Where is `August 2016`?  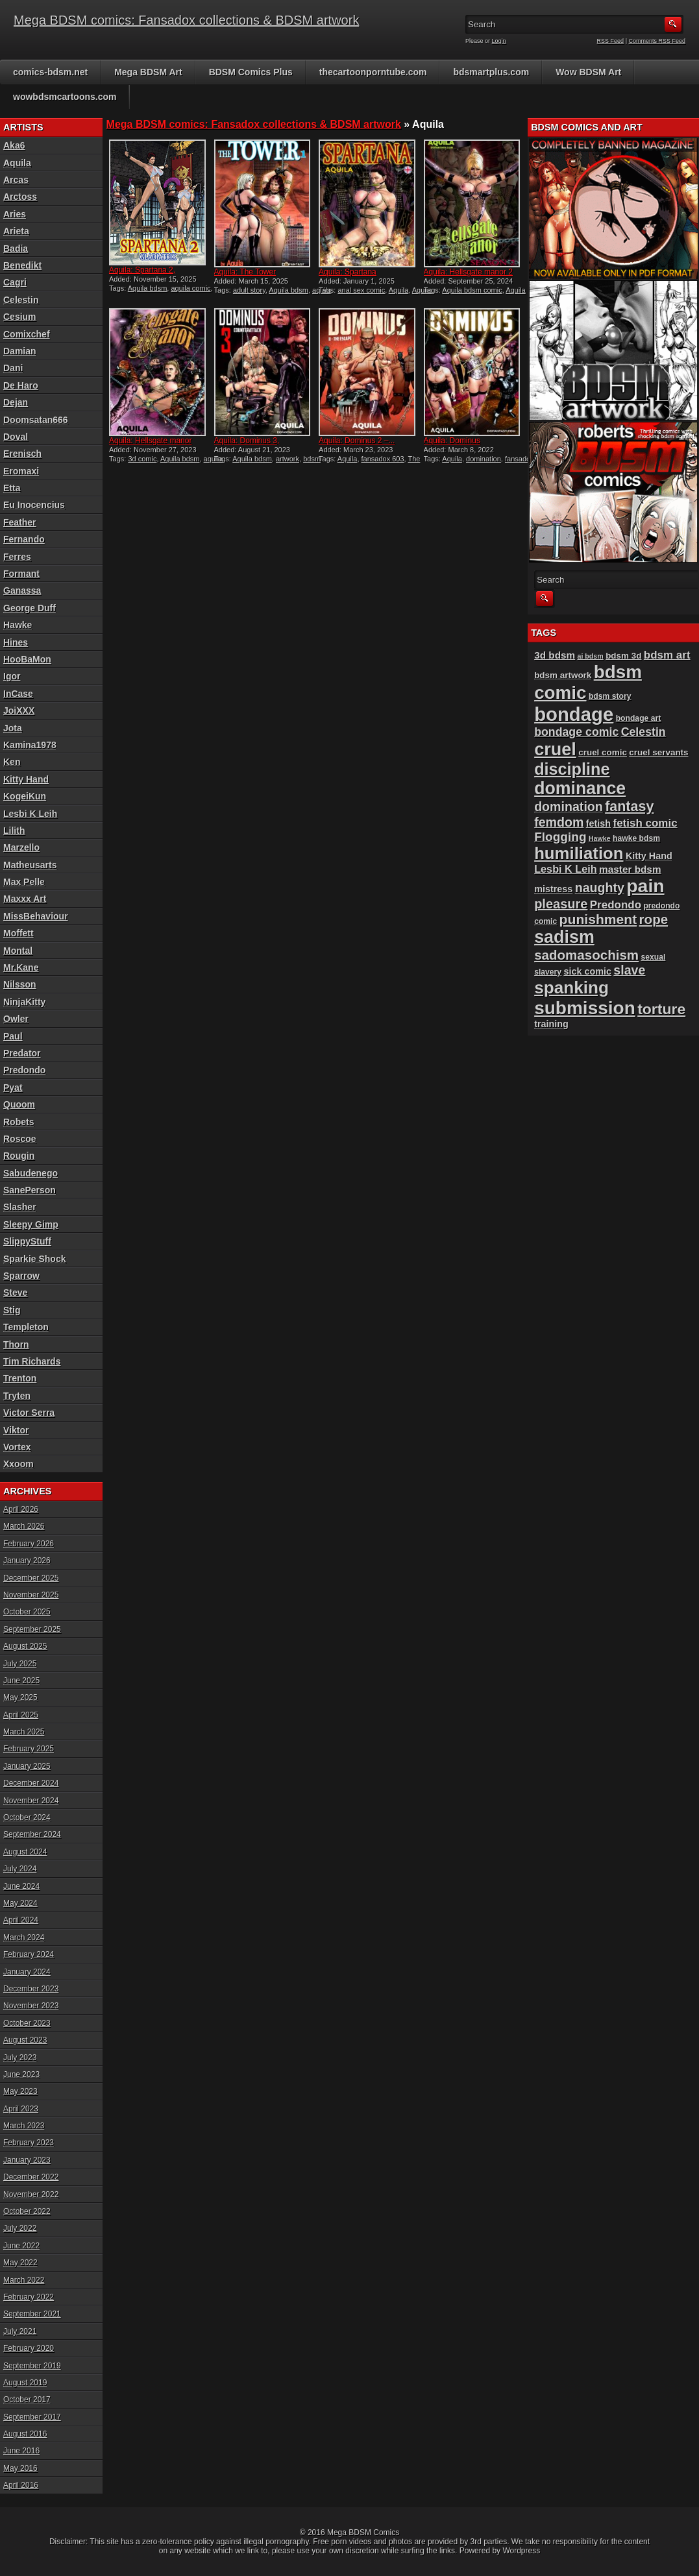
August 2016 is located at coordinates (25, 2433).